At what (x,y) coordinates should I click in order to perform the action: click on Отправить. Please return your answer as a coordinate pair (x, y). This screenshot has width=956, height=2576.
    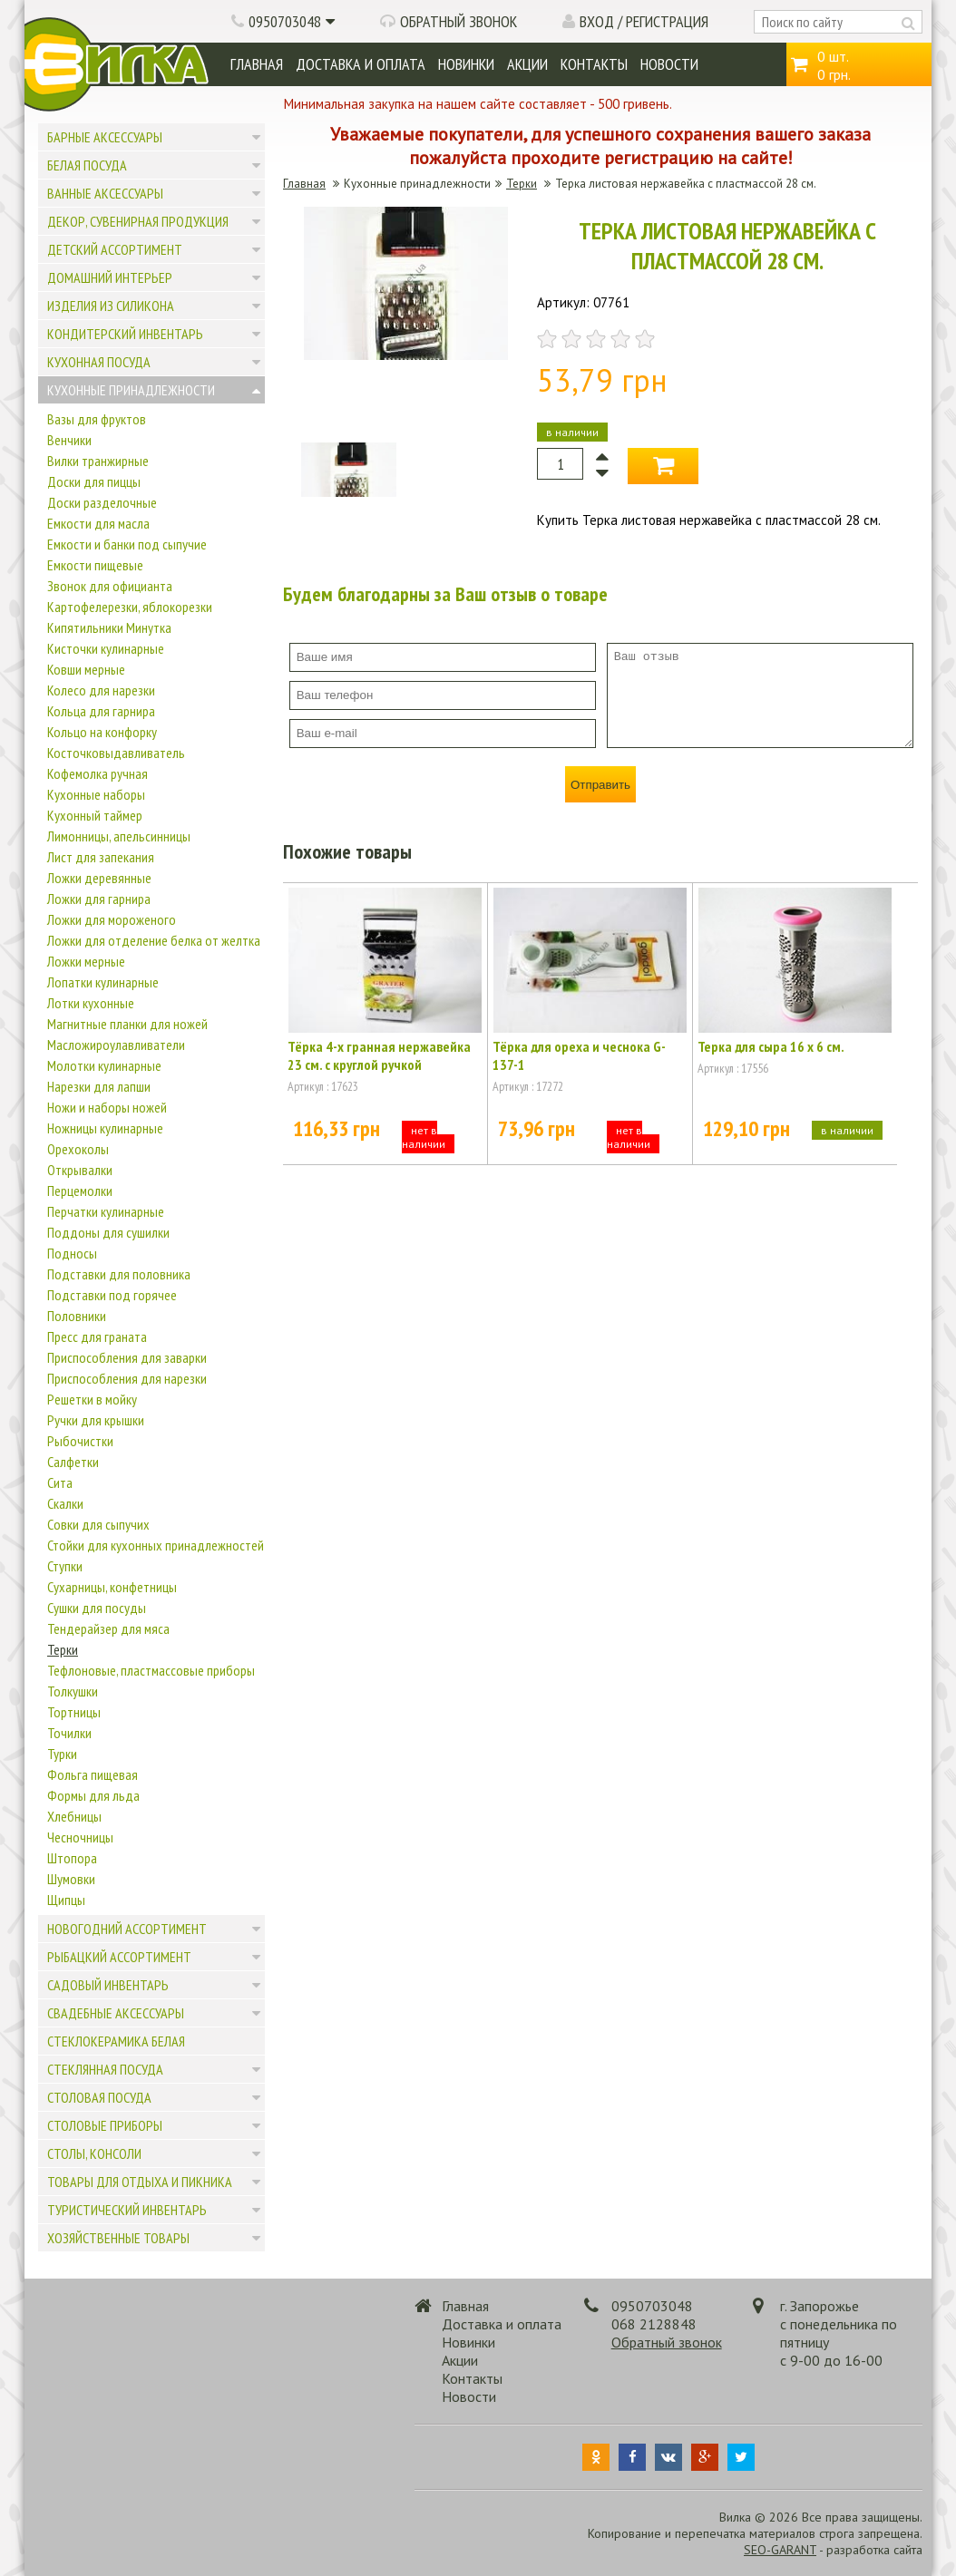
    Looking at the image, I should click on (600, 785).